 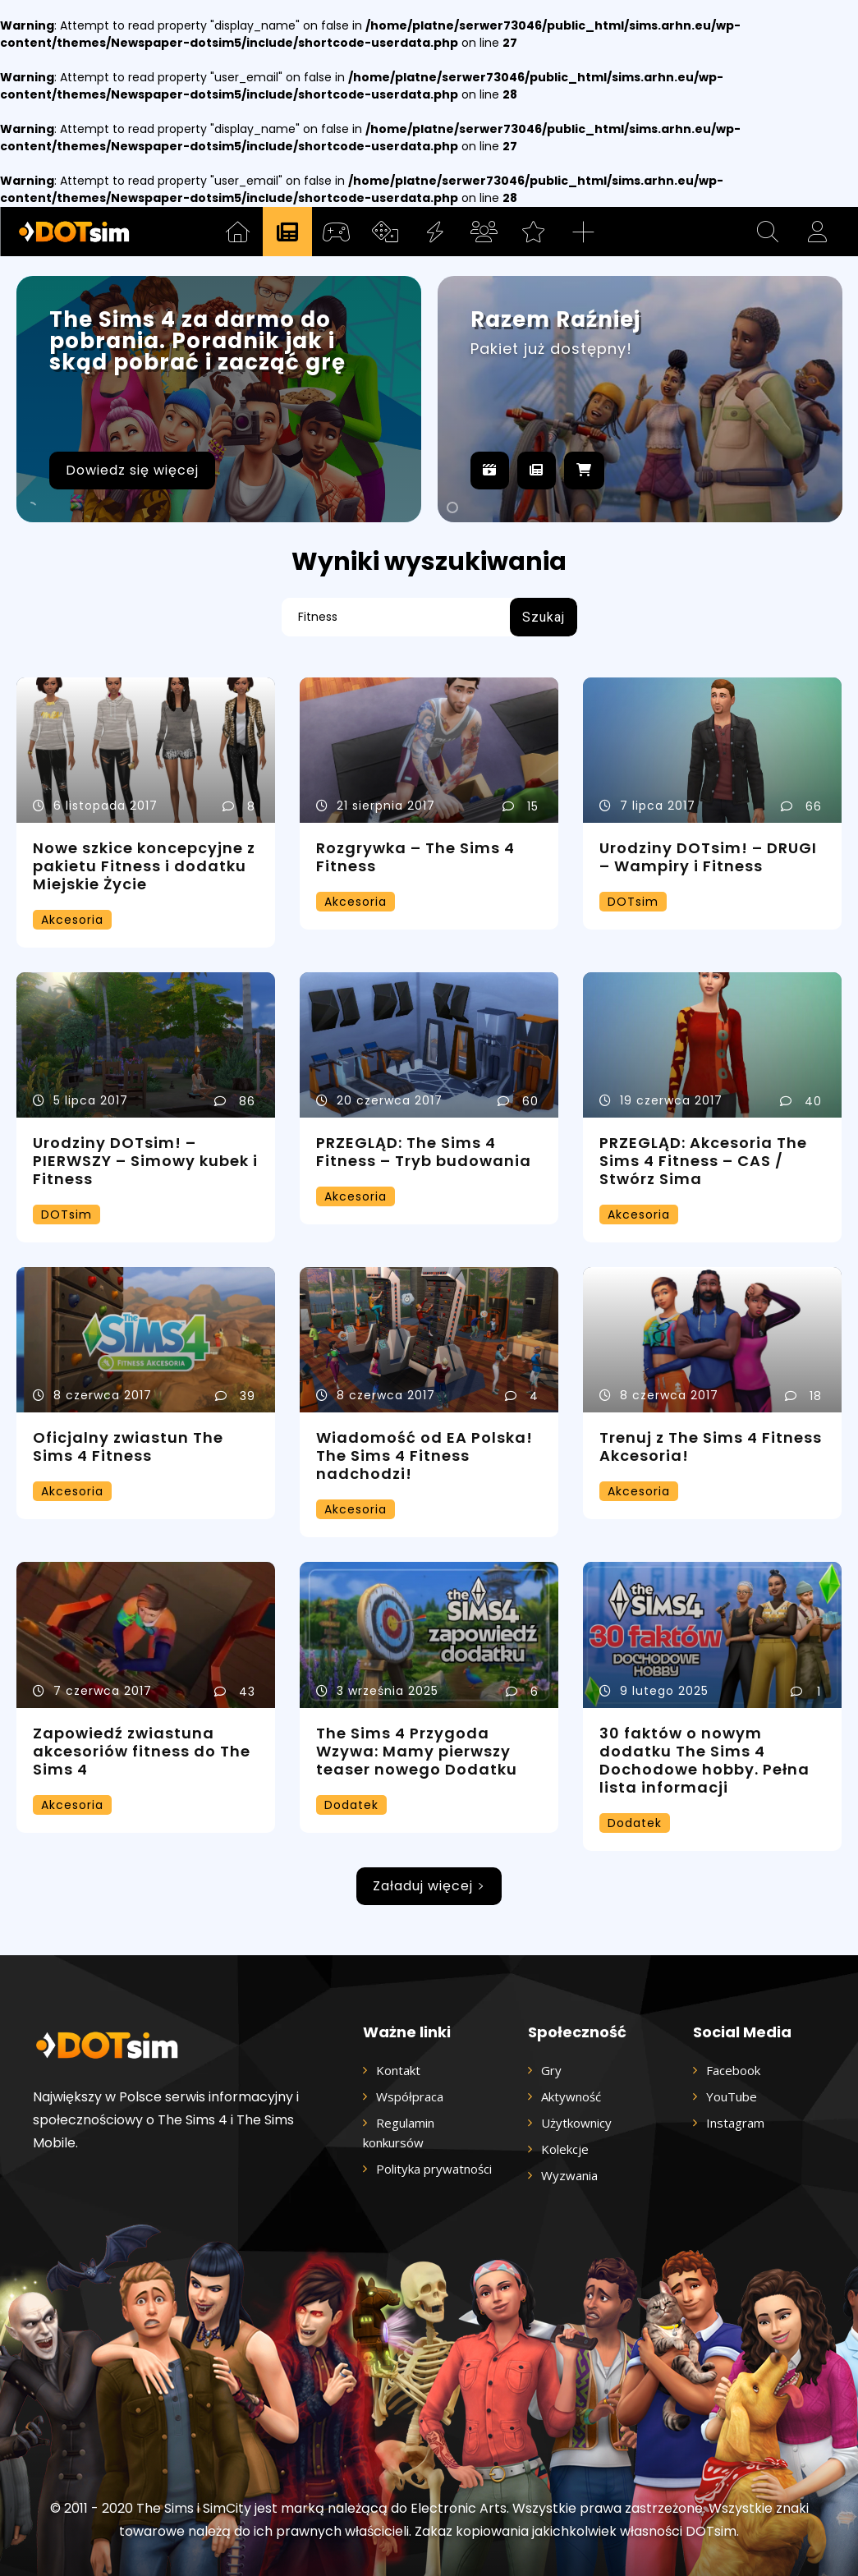 I want to click on [button], so click(x=767, y=231).